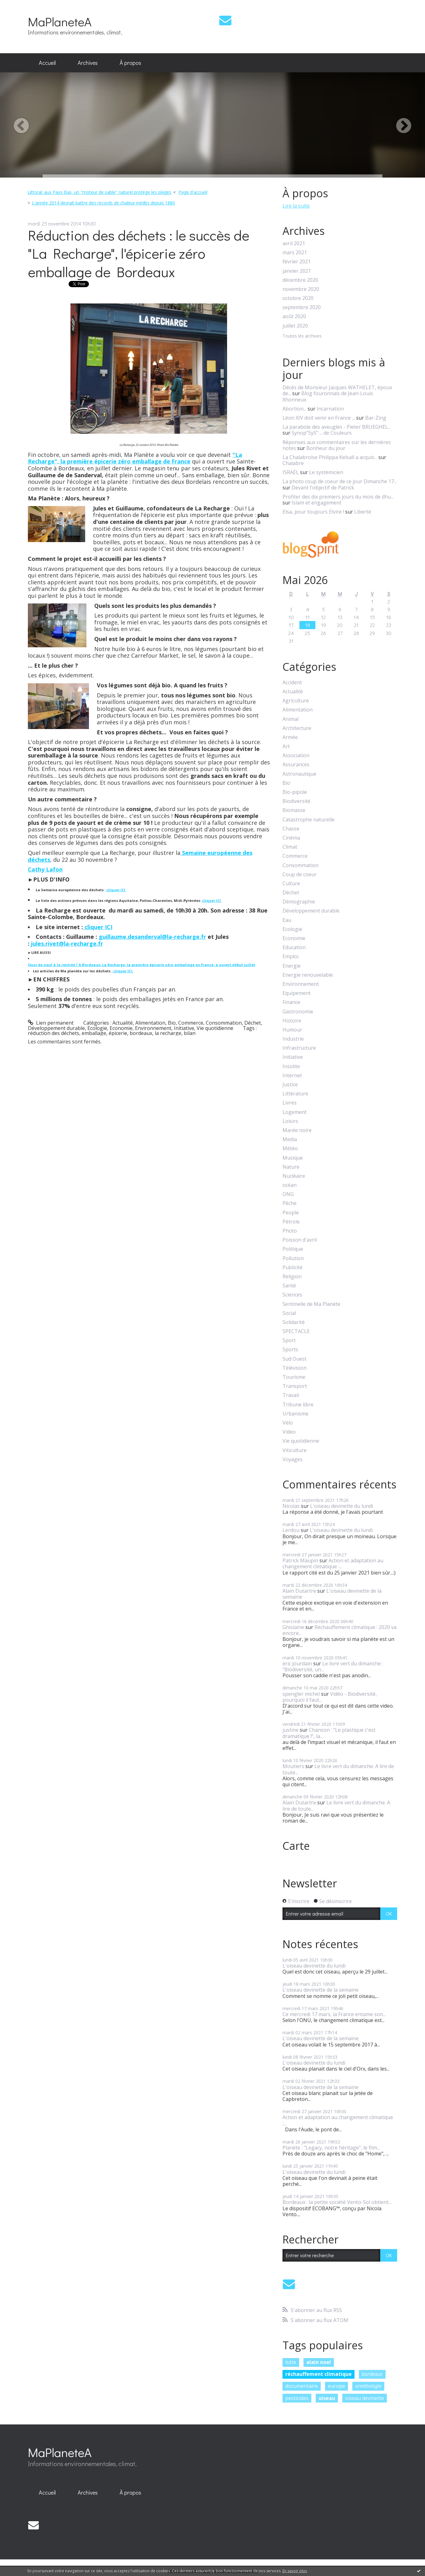 The width and height of the screenshot is (425, 2576). I want to click on Chalabre, so click(293, 463).